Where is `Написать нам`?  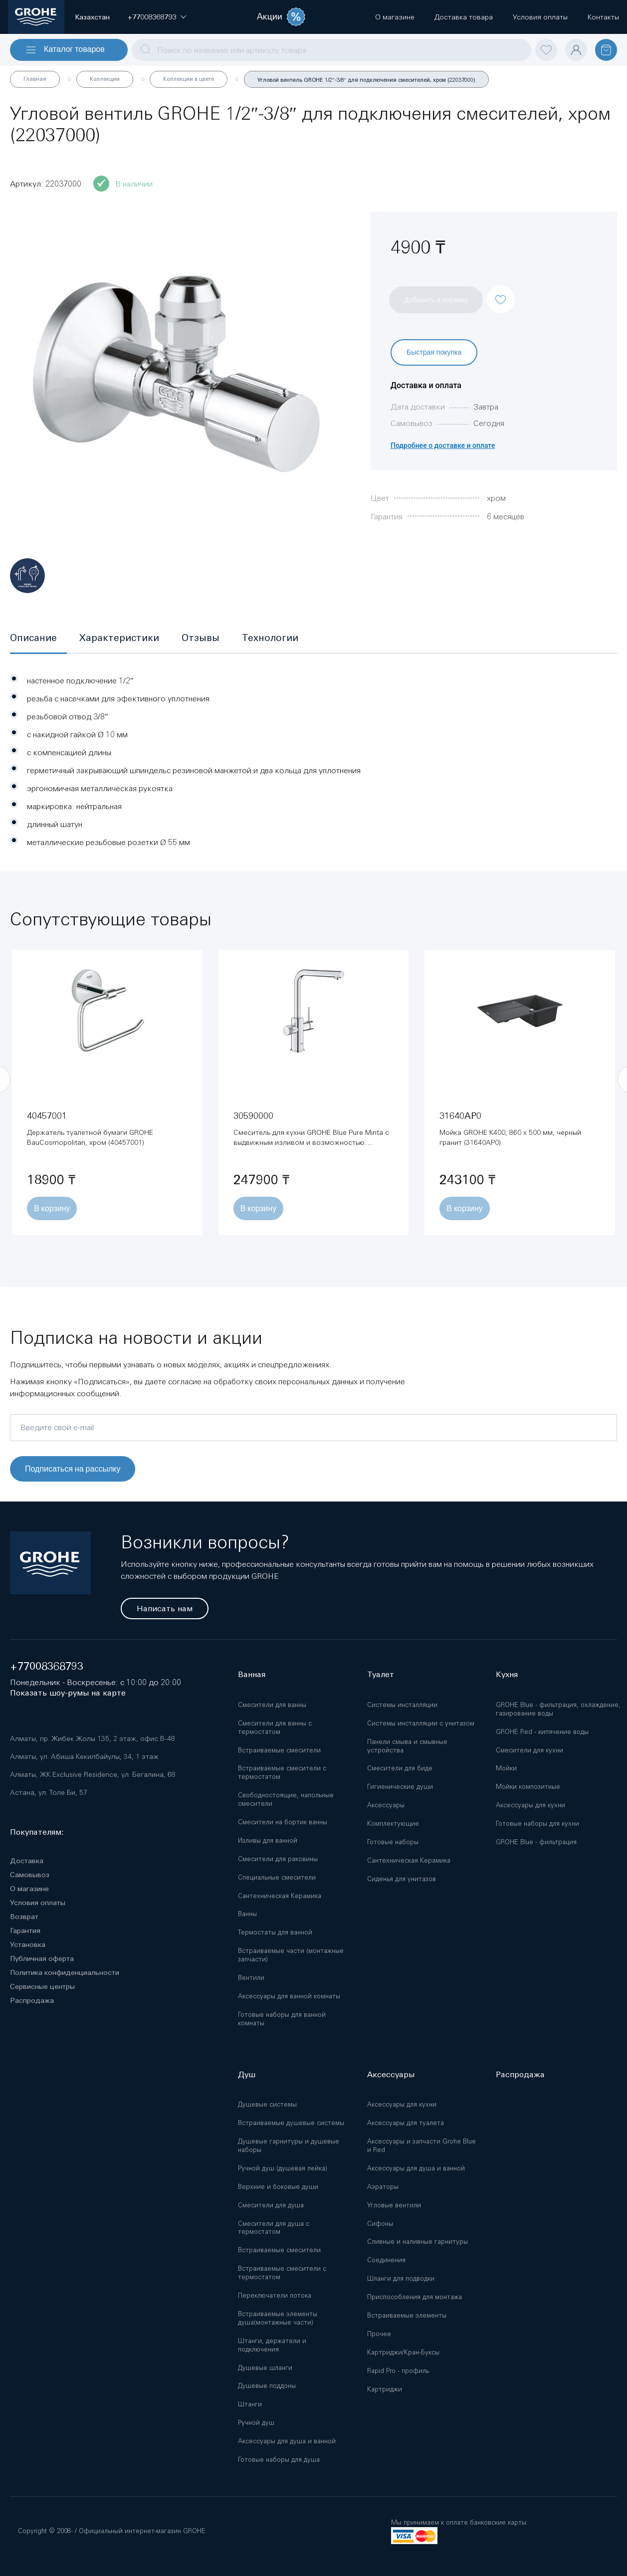
Написать нам is located at coordinates (165, 1608).